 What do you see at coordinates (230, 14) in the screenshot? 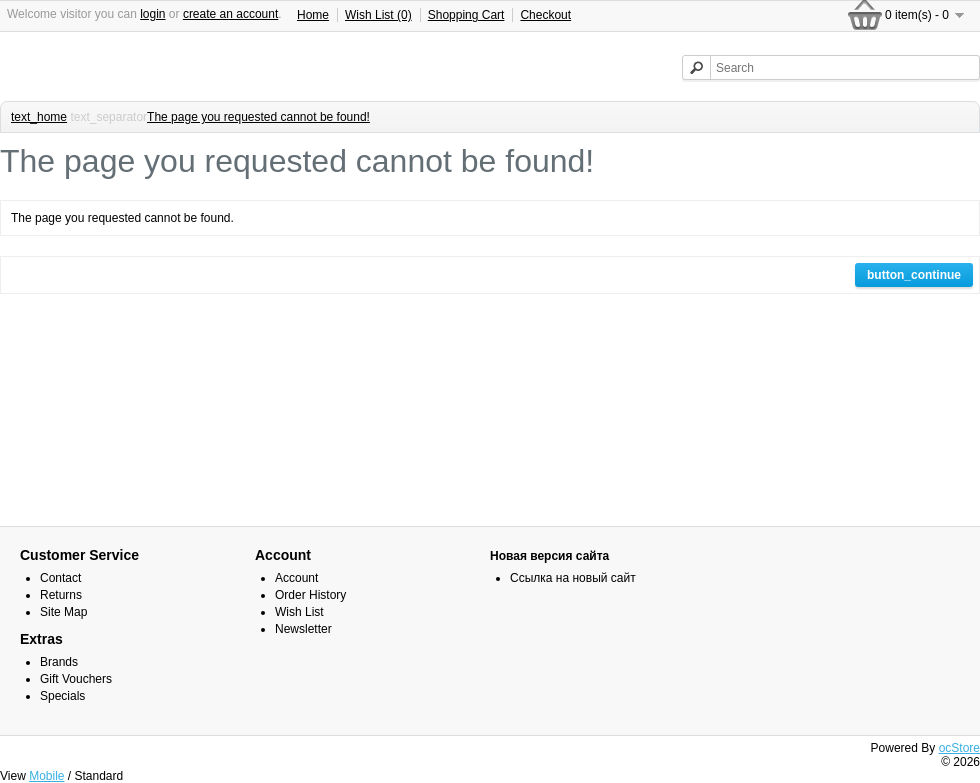
I see `create an account` at bounding box center [230, 14].